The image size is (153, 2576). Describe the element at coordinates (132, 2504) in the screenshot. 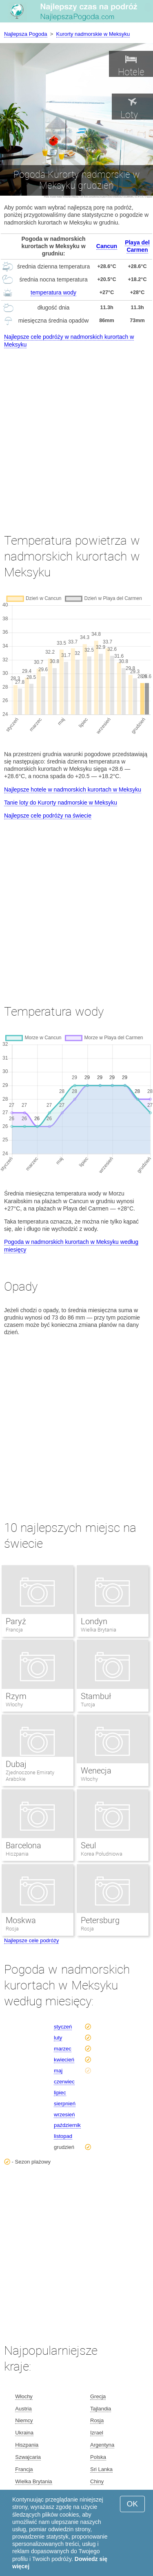

I see `OK` at that location.